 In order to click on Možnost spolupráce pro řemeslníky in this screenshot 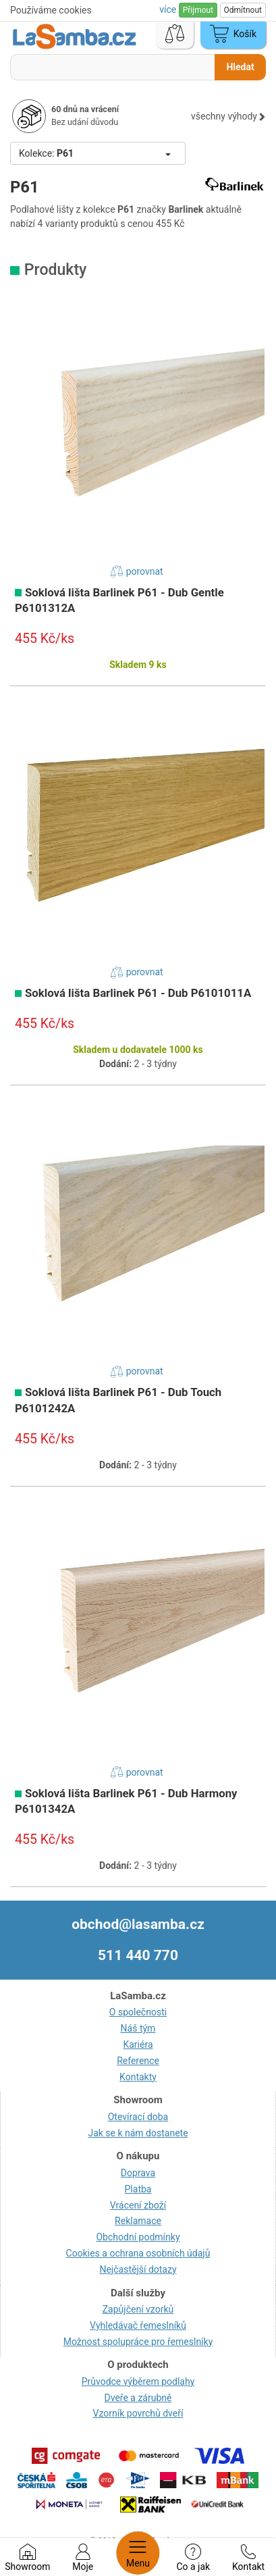, I will do `click(138, 2341)`.